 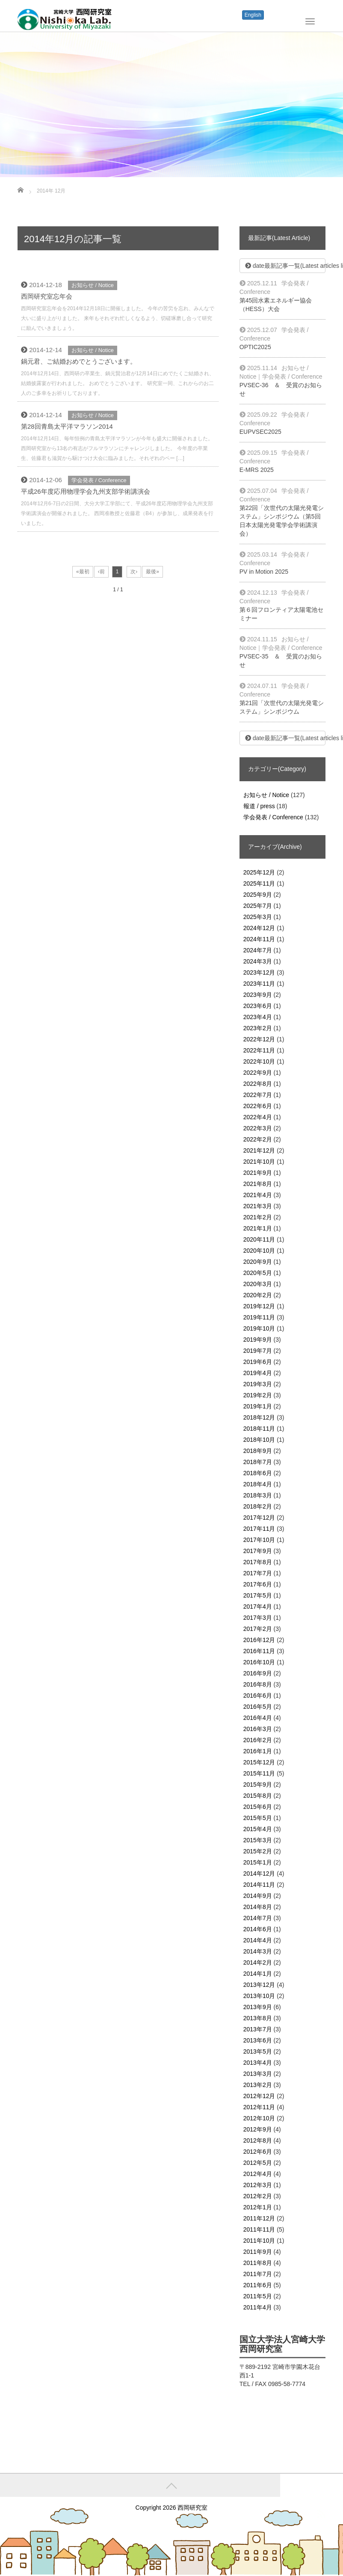 What do you see at coordinates (259, 972) in the screenshot?
I see `2023年12月` at bounding box center [259, 972].